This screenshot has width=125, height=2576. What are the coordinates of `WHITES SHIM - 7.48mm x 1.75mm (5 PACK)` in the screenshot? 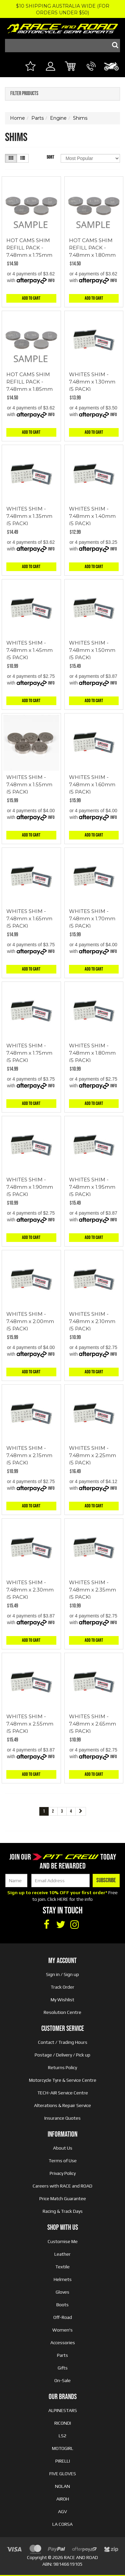 It's located at (29, 1052).